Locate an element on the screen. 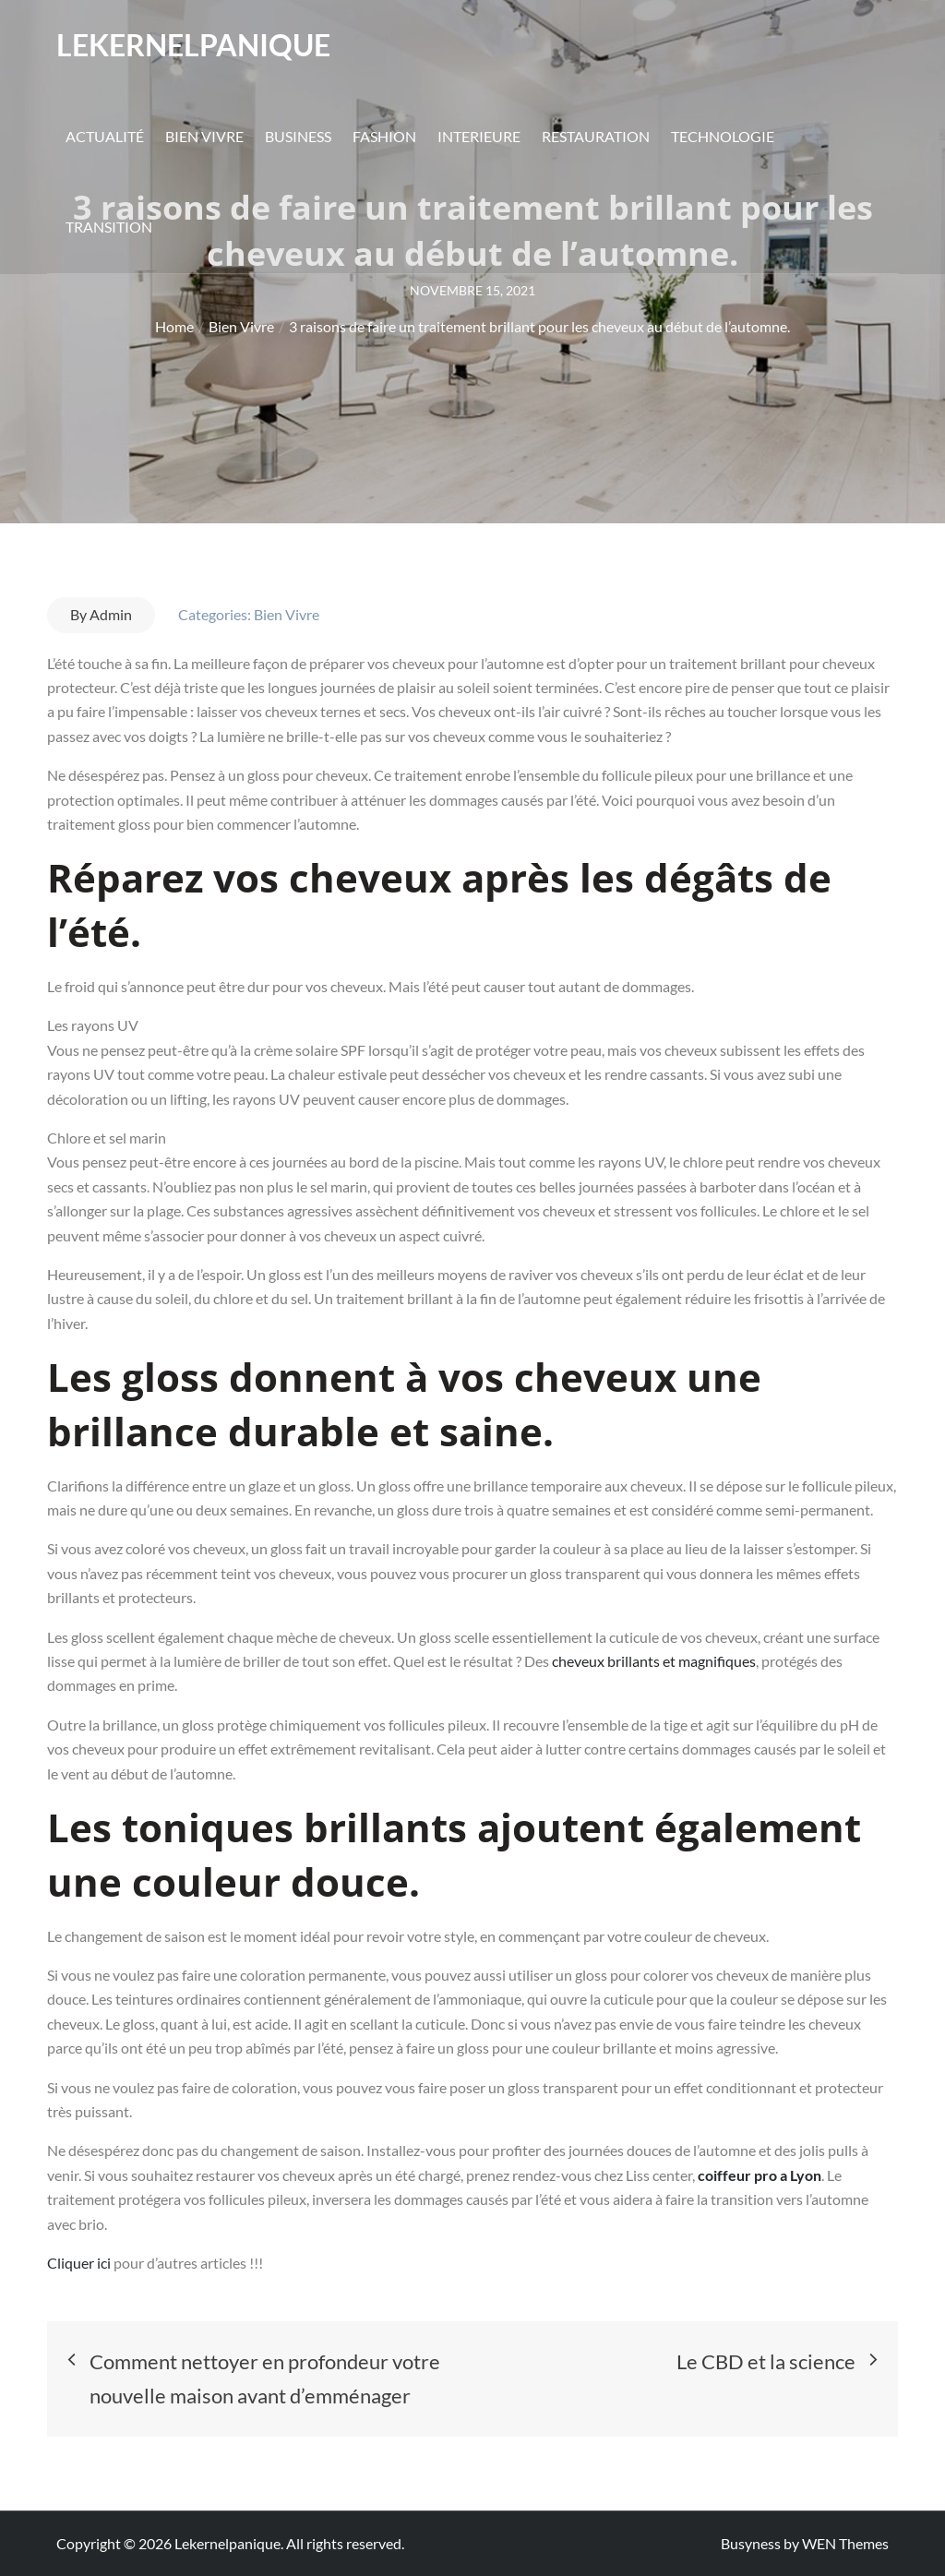 The height and width of the screenshot is (2576, 945). Cliquer ici is located at coordinates (80, 2262).